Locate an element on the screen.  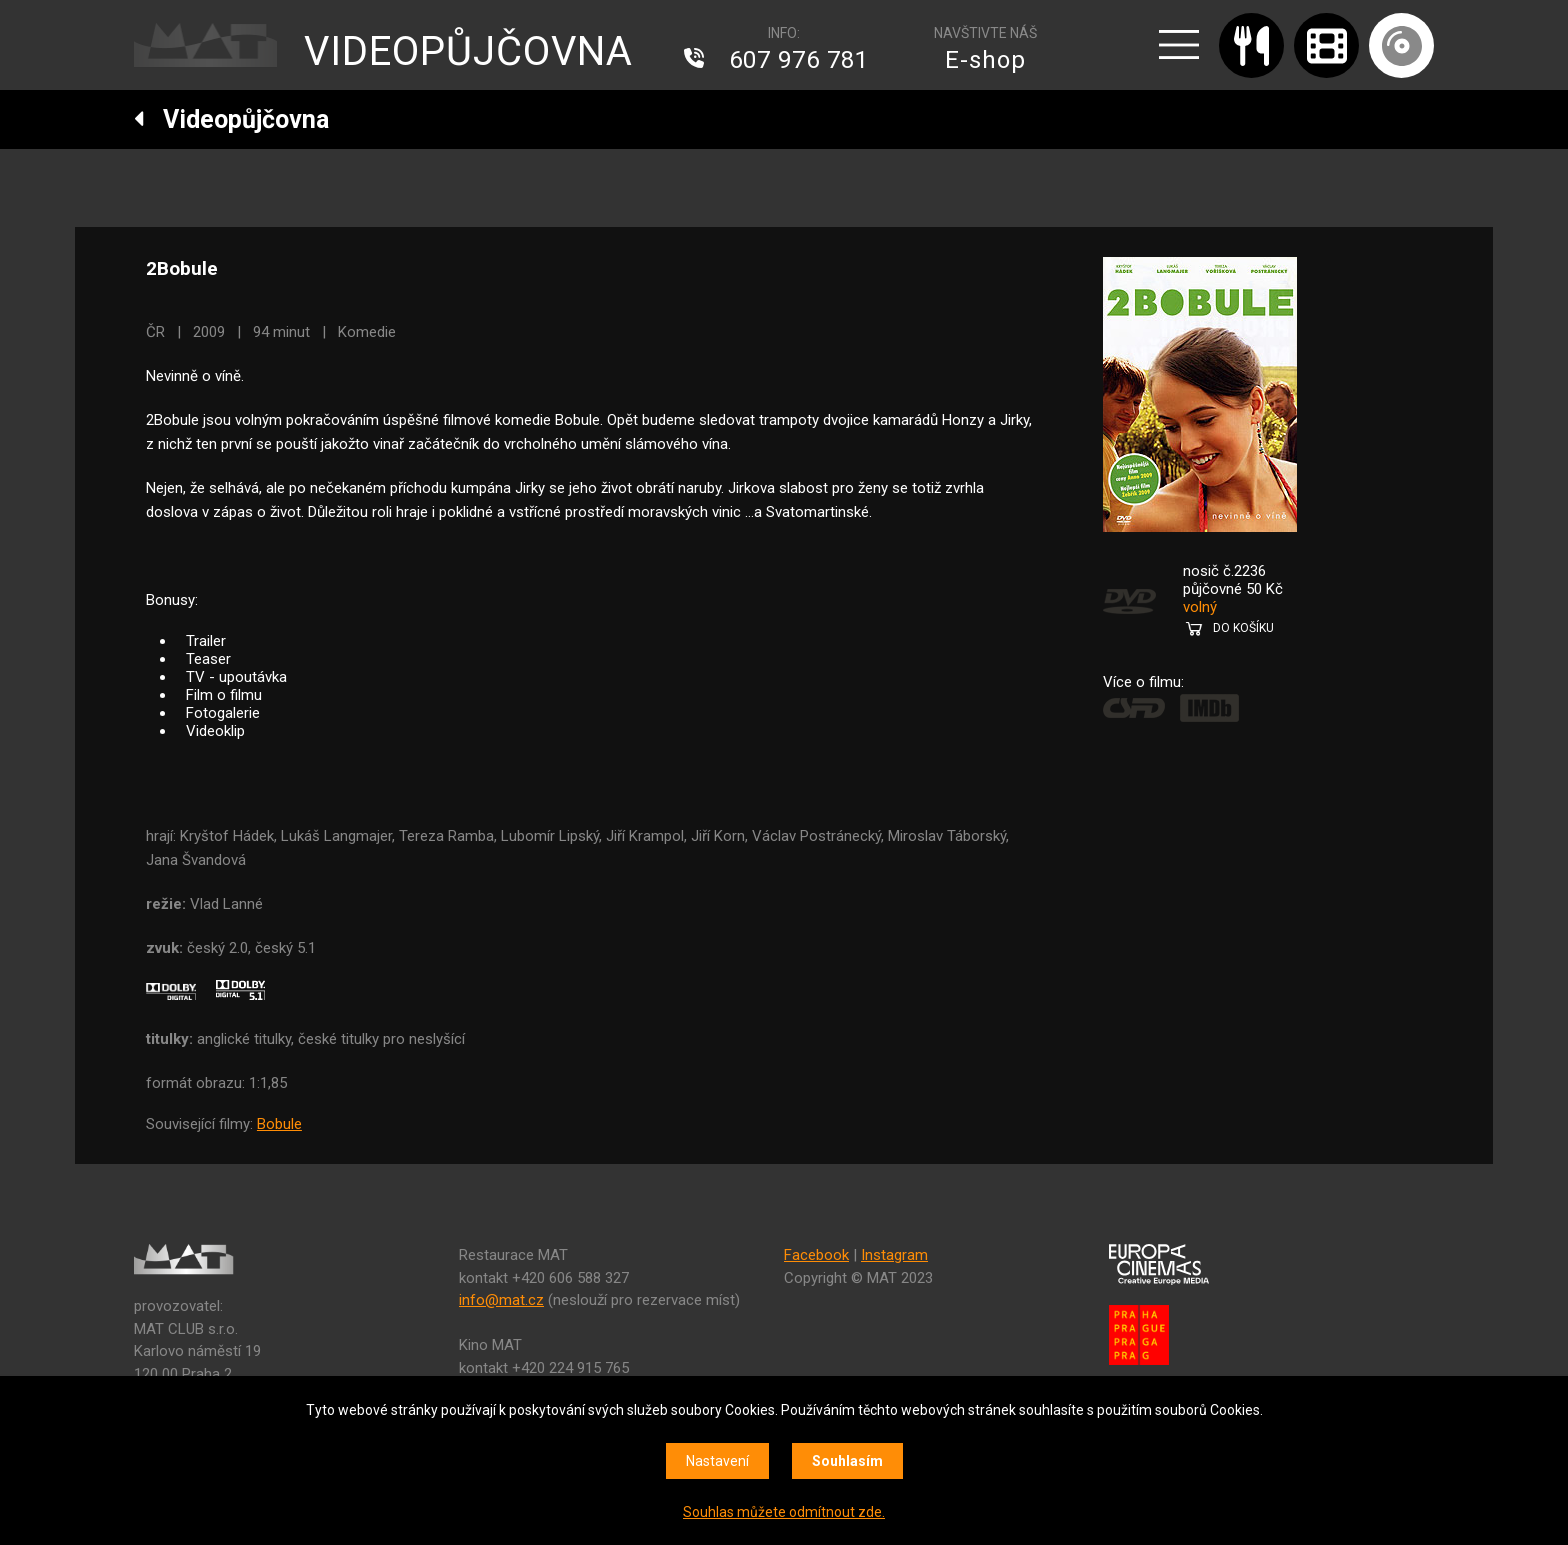
Facebook is located at coordinates (816, 1255).